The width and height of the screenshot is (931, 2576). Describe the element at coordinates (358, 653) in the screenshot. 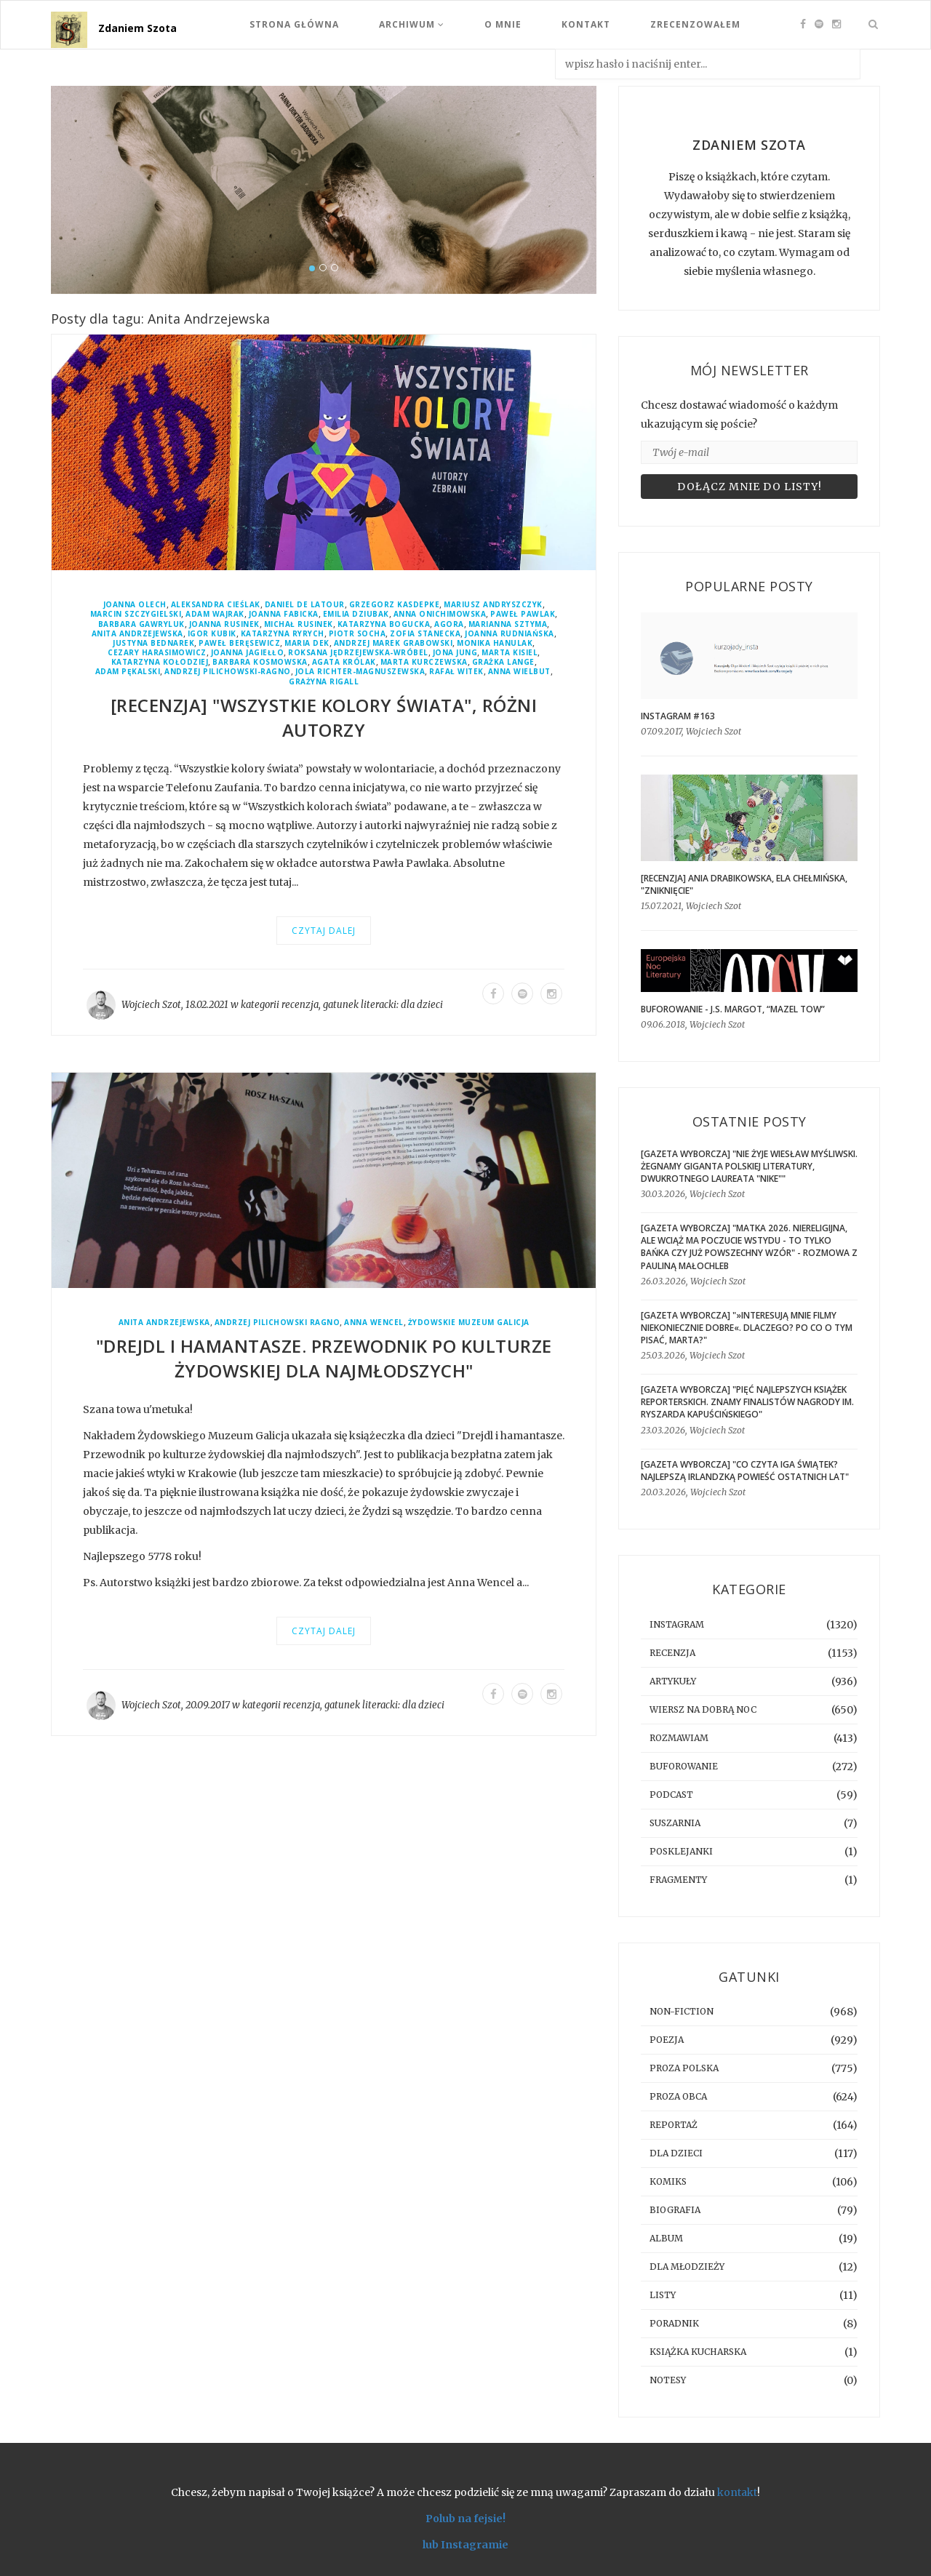

I see `Roksana Jędrzejewska-Wróbel` at that location.